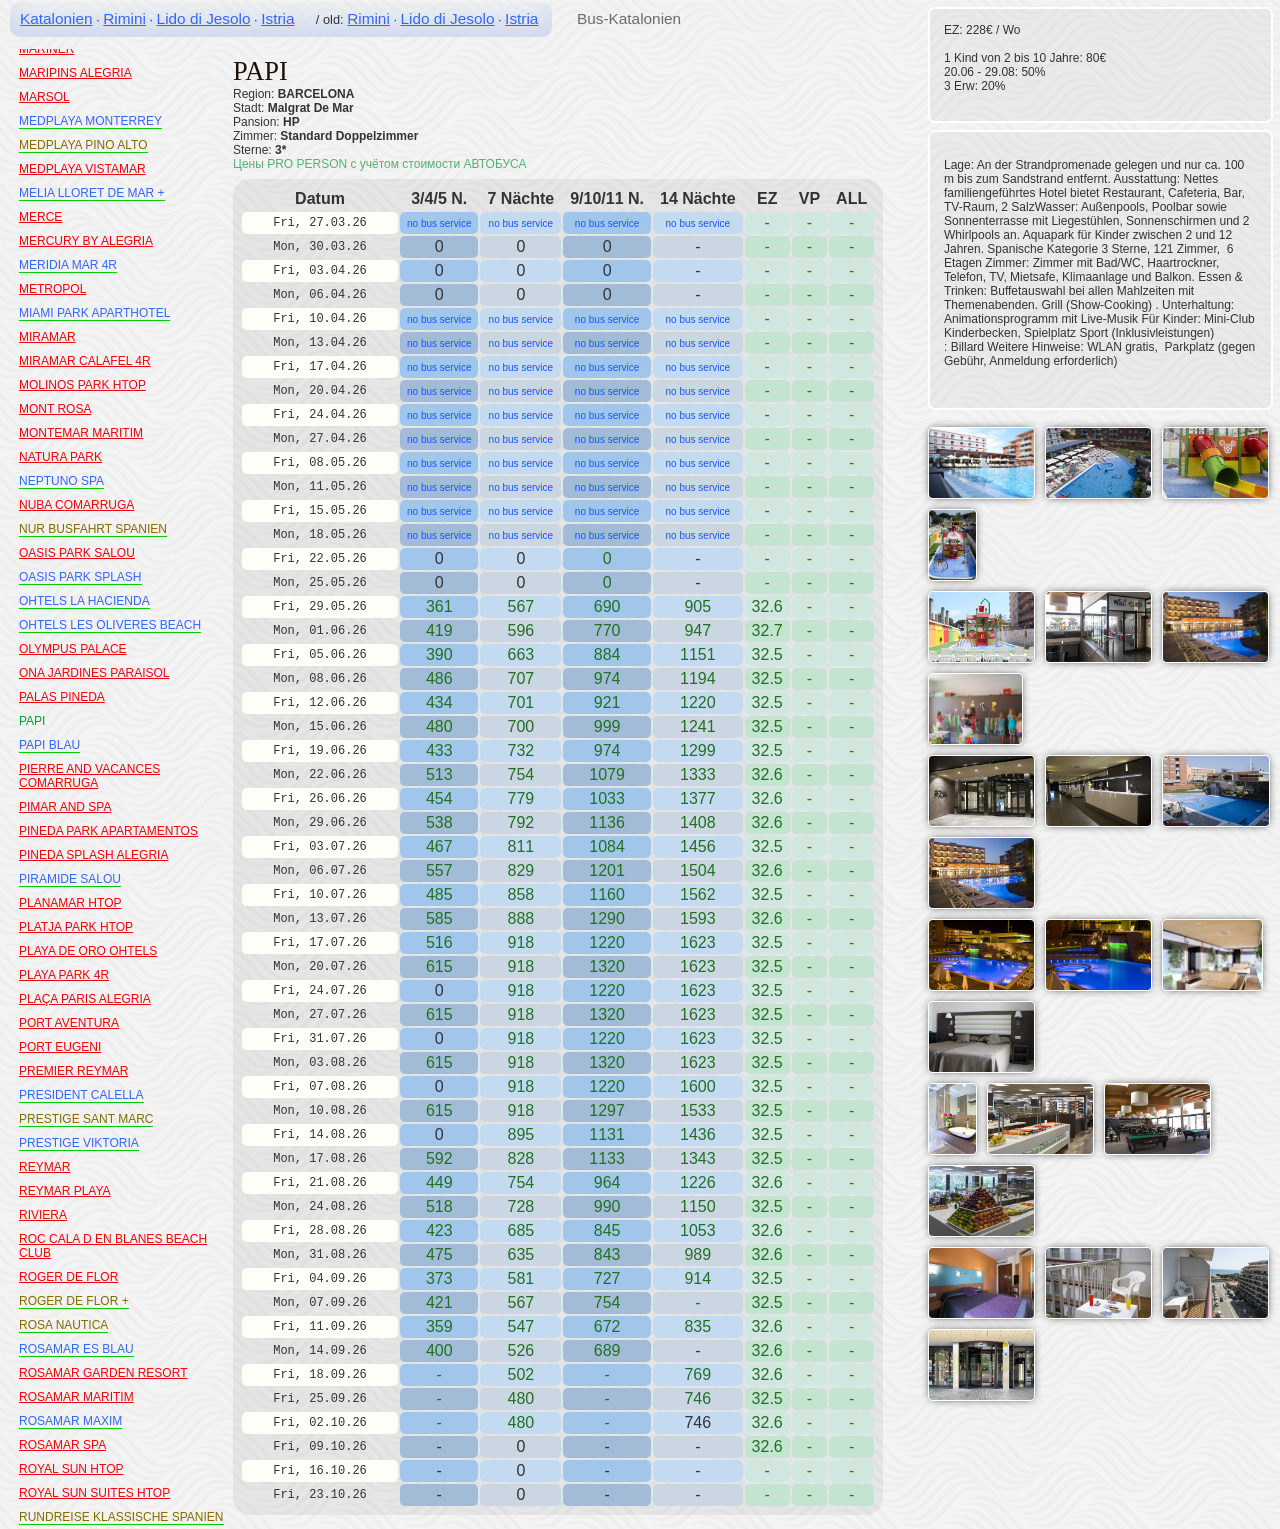 The width and height of the screenshot is (1280, 1529). Describe the element at coordinates (439, 678) in the screenshot. I see `486` at that location.